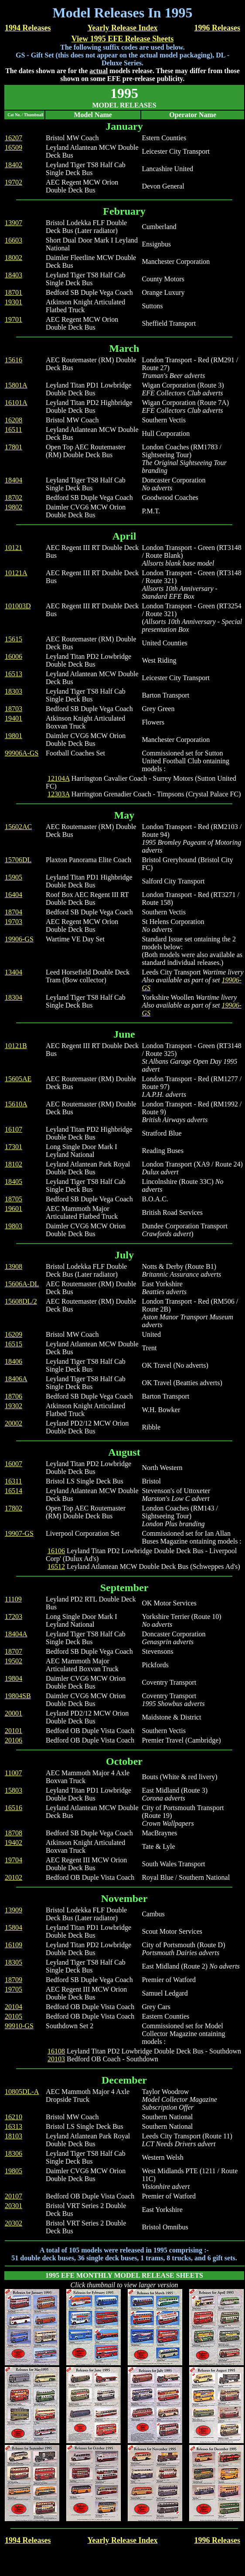 The image size is (245, 2576). What do you see at coordinates (13, 1199) in the screenshot?
I see `18705` at bounding box center [13, 1199].